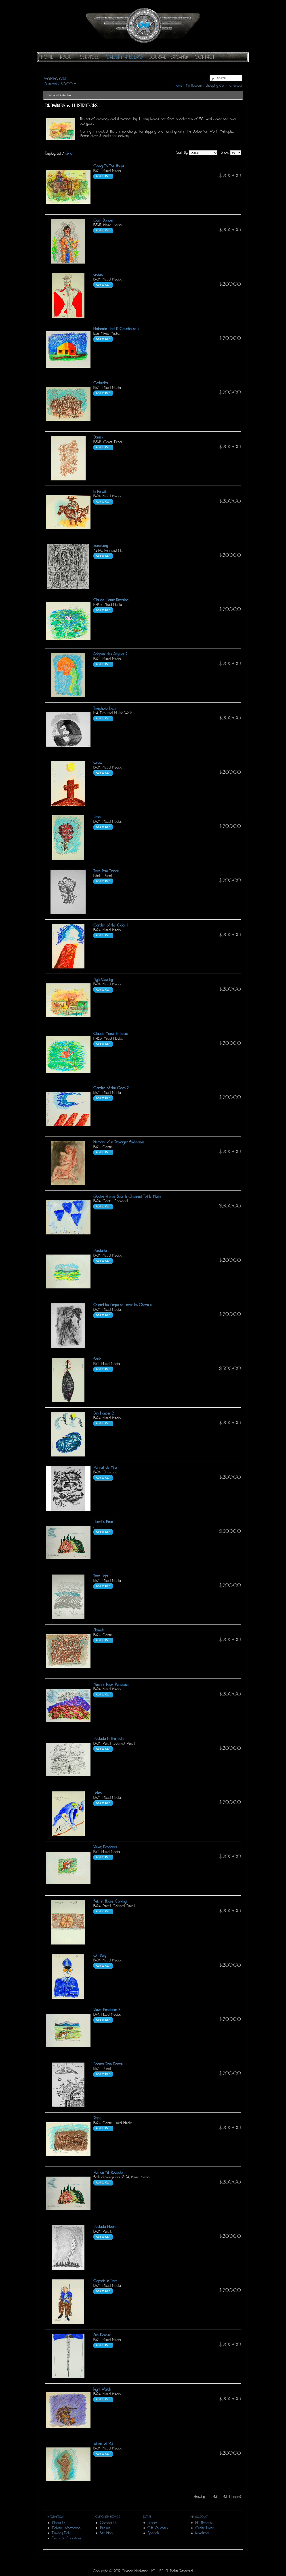  Describe the element at coordinates (97, 1359) in the screenshot. I see `Fetish` at that location.